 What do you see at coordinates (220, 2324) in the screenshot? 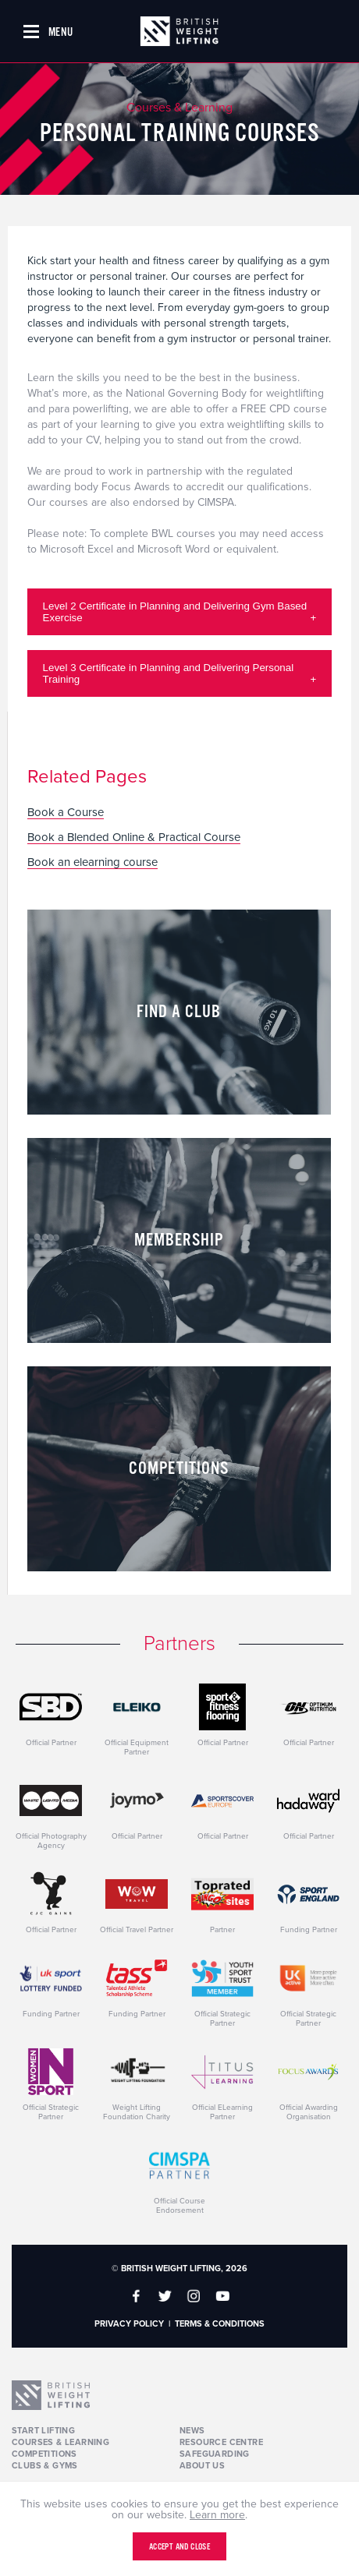
I see `Terms & Conditions` at bounding box center [220, 2324].